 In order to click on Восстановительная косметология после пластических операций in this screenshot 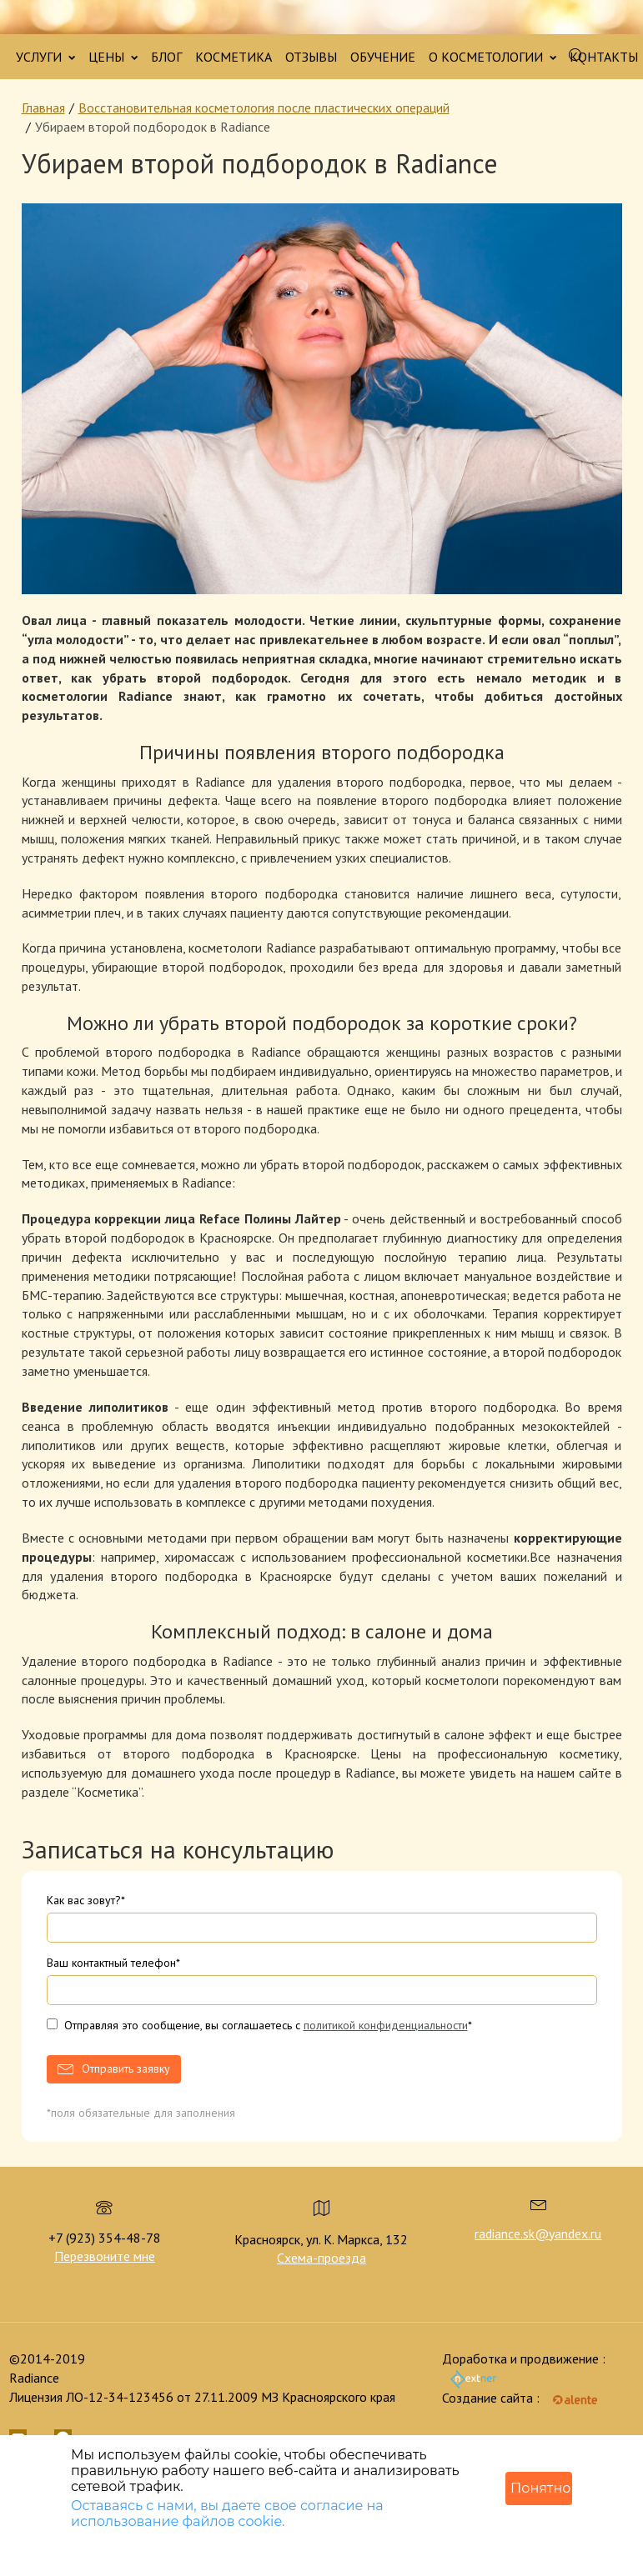, I will do `click(264, 107)`.